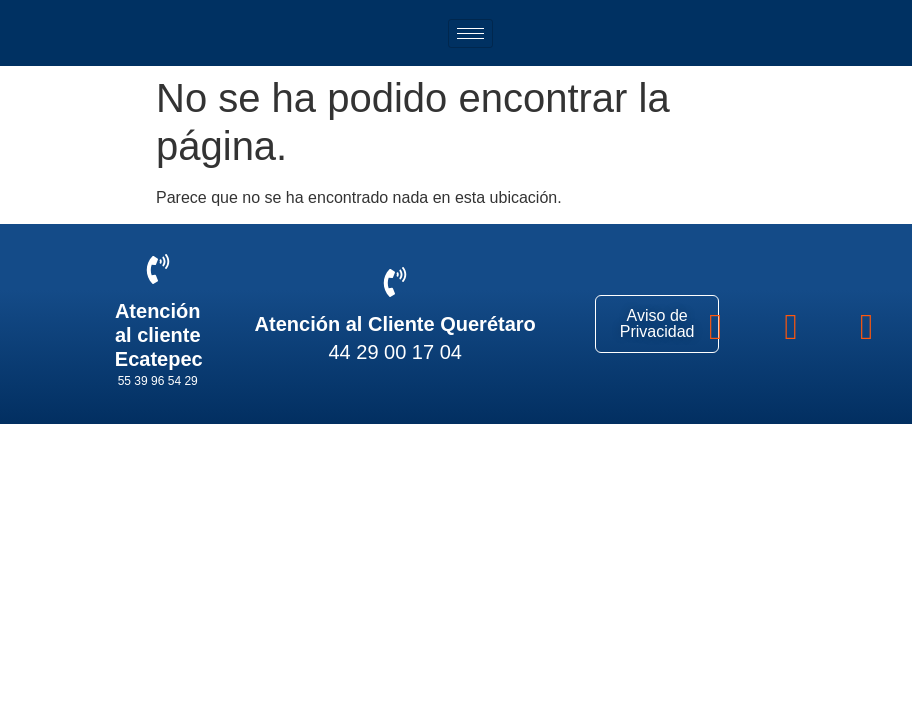 Image resolution: width=912 pixels, height=720 pixels. I want to click on [hamburger-icon], so click(470, 33).